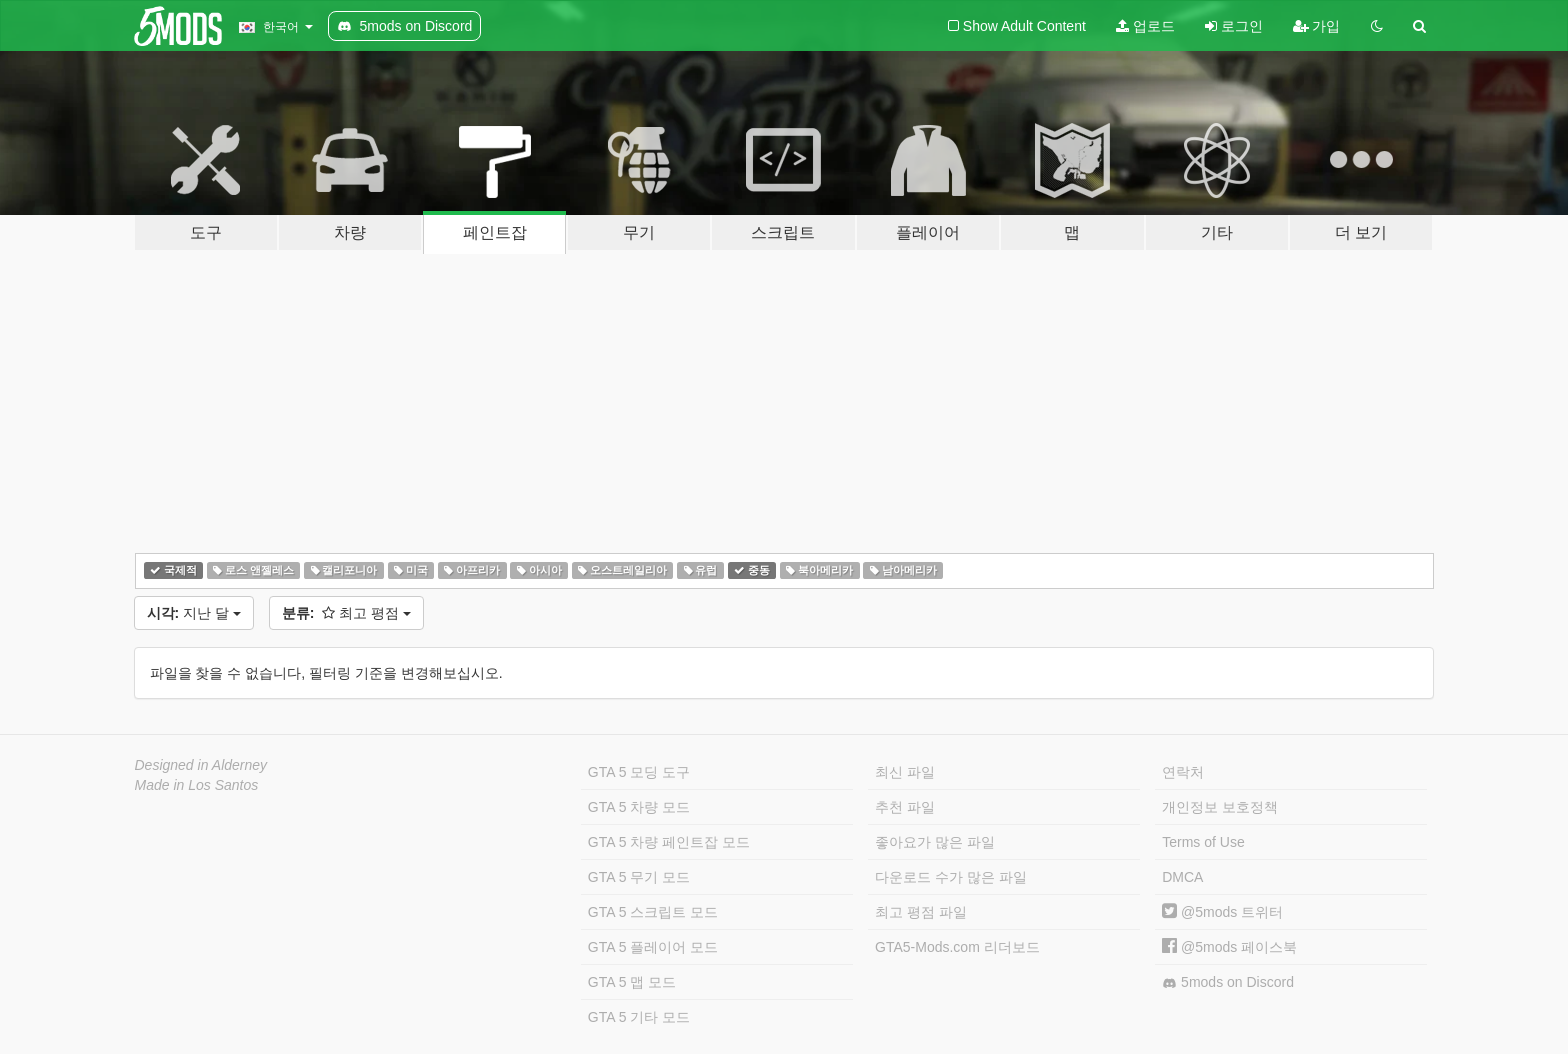 The image size is (1568, 1054). Describe the element at coordinates (935, 842) in the screenshot. I see `좋아요가 많은 파일` at that location.